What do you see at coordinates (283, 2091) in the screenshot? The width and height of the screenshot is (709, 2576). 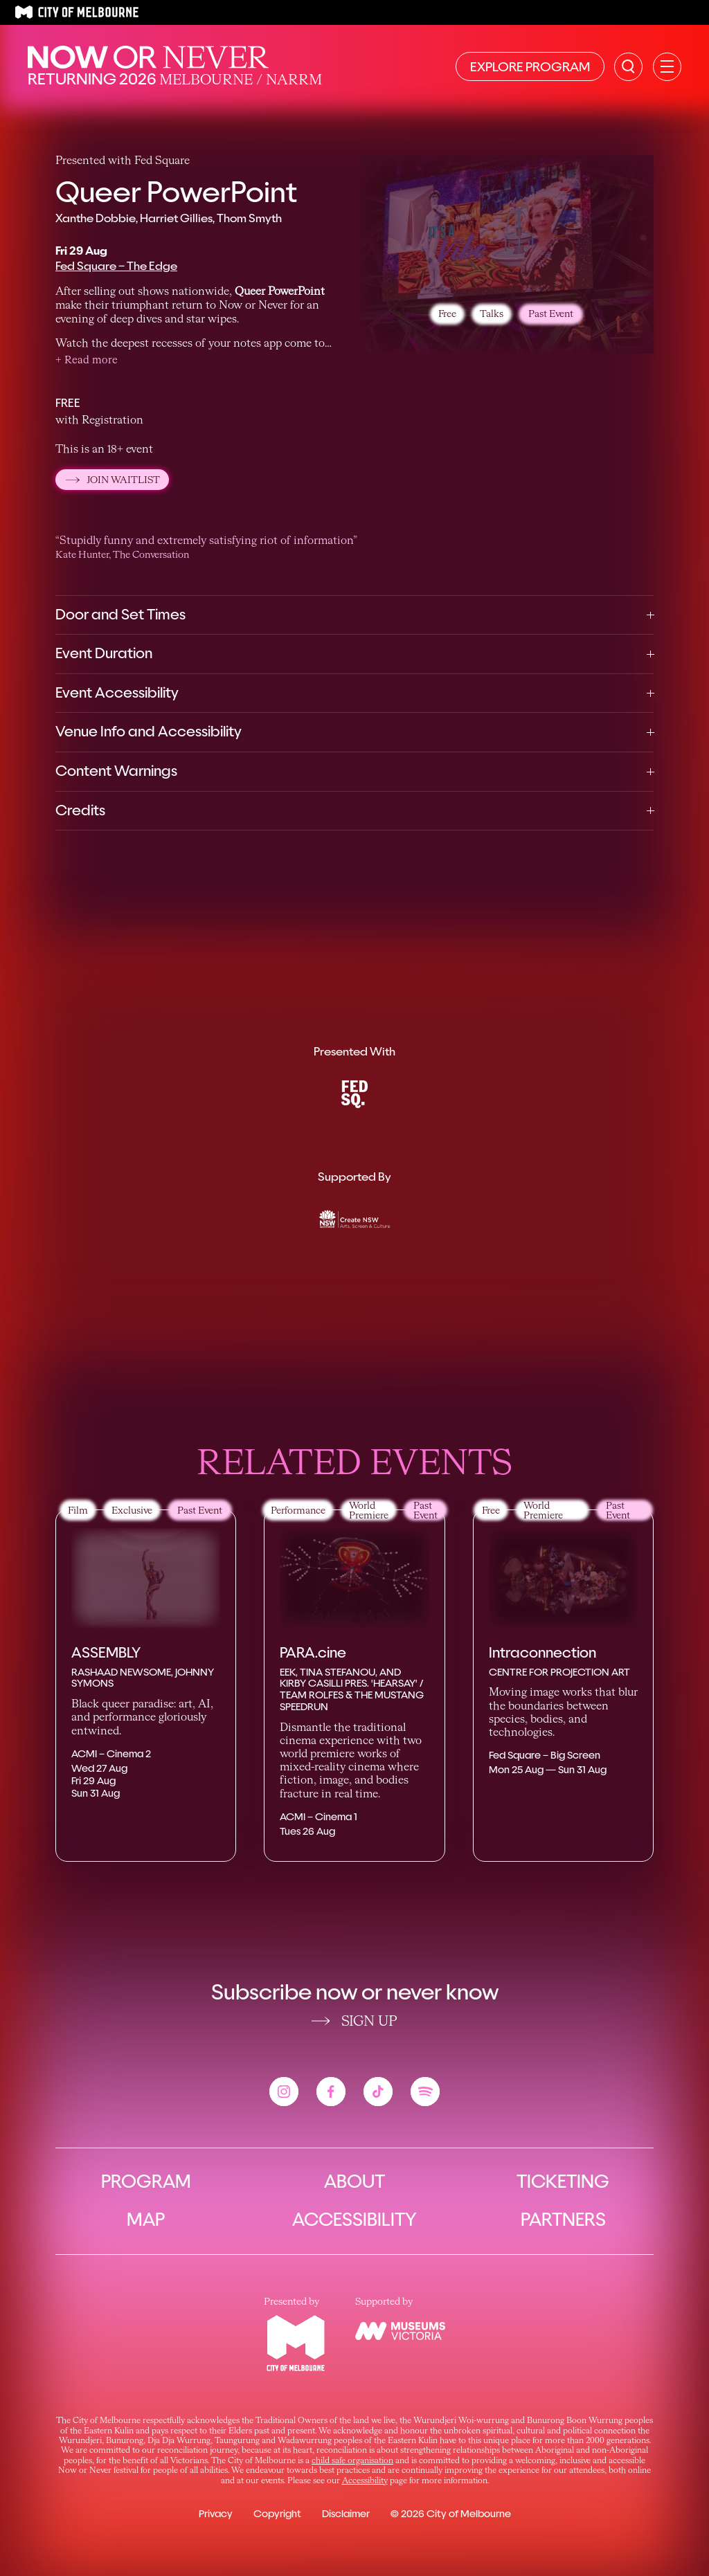 I see `[View the Now or Never instagram account]` at bounding box center [283, 2091].